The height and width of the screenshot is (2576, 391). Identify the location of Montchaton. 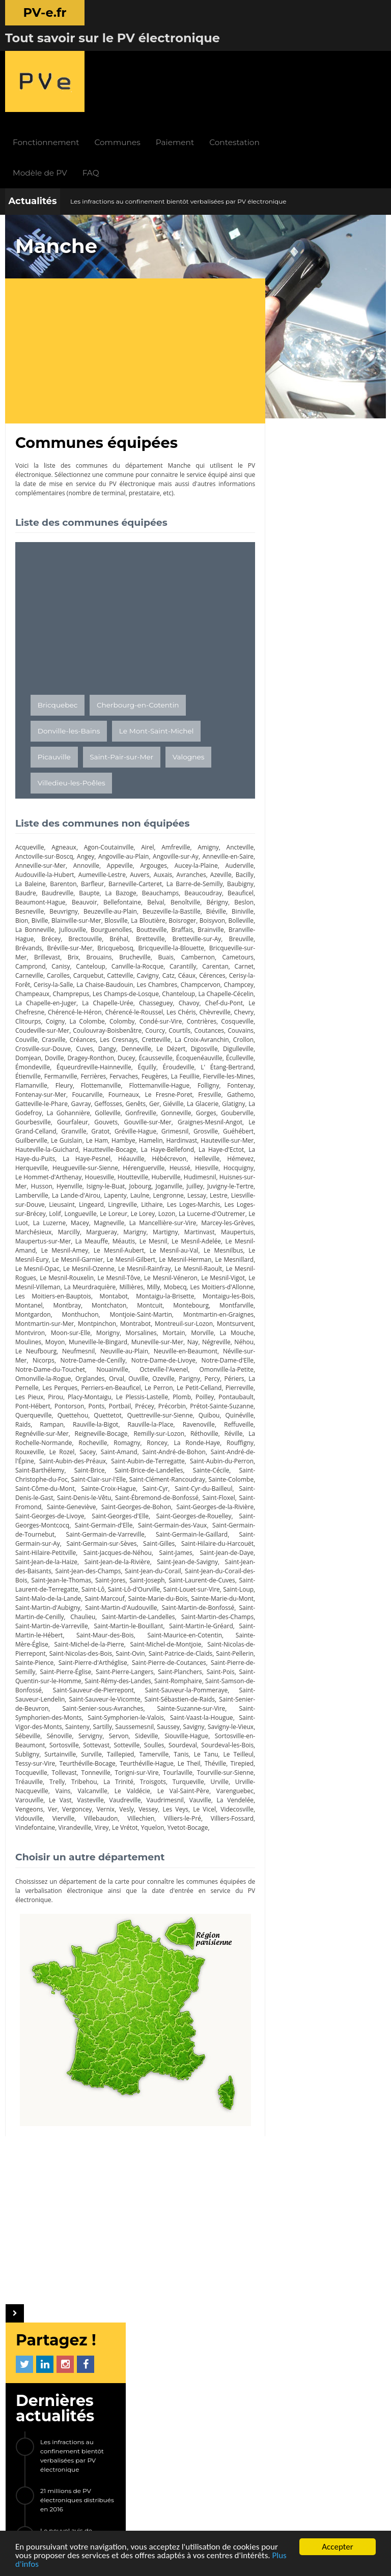
(120, 1246).